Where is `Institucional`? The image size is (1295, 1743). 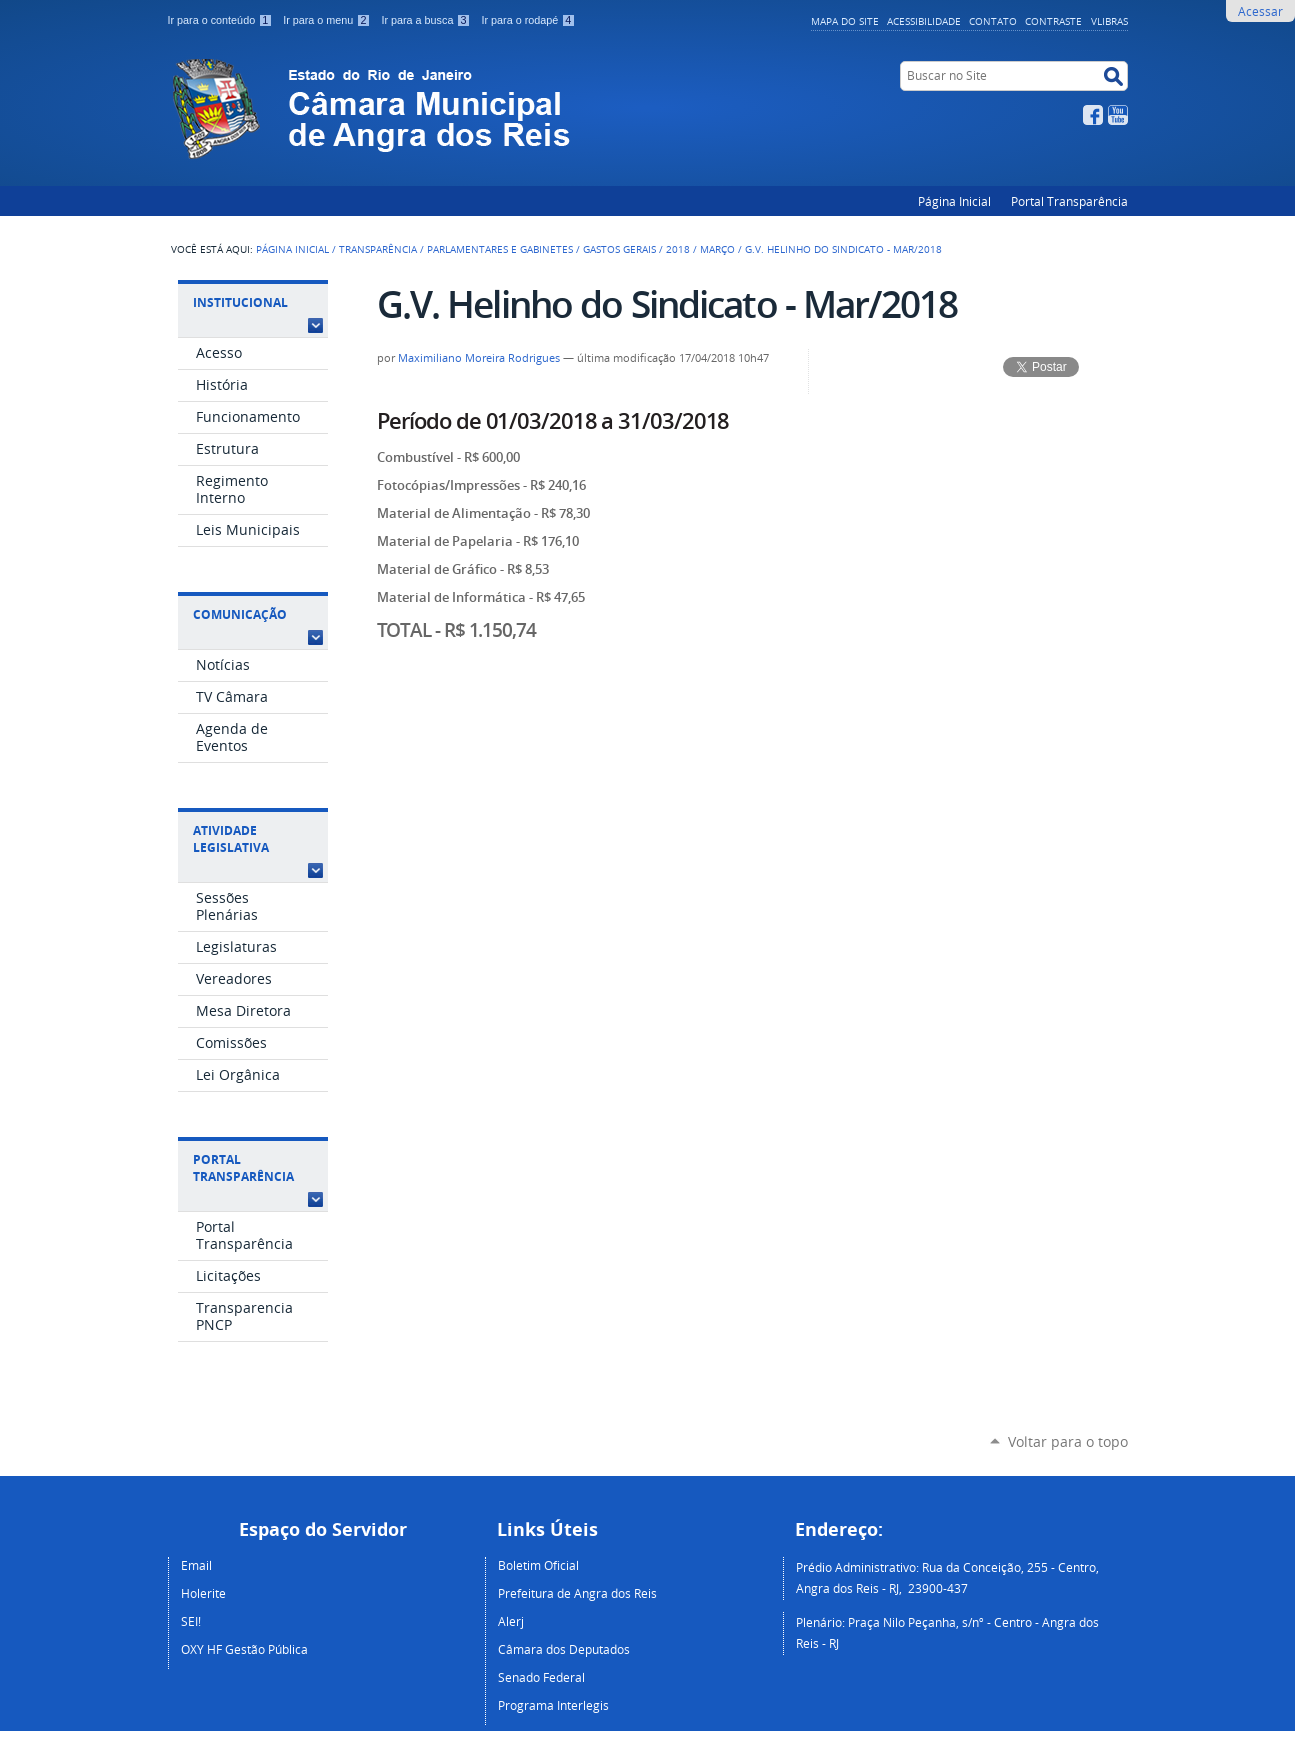 Institucional is located at coordinates (240, 302).